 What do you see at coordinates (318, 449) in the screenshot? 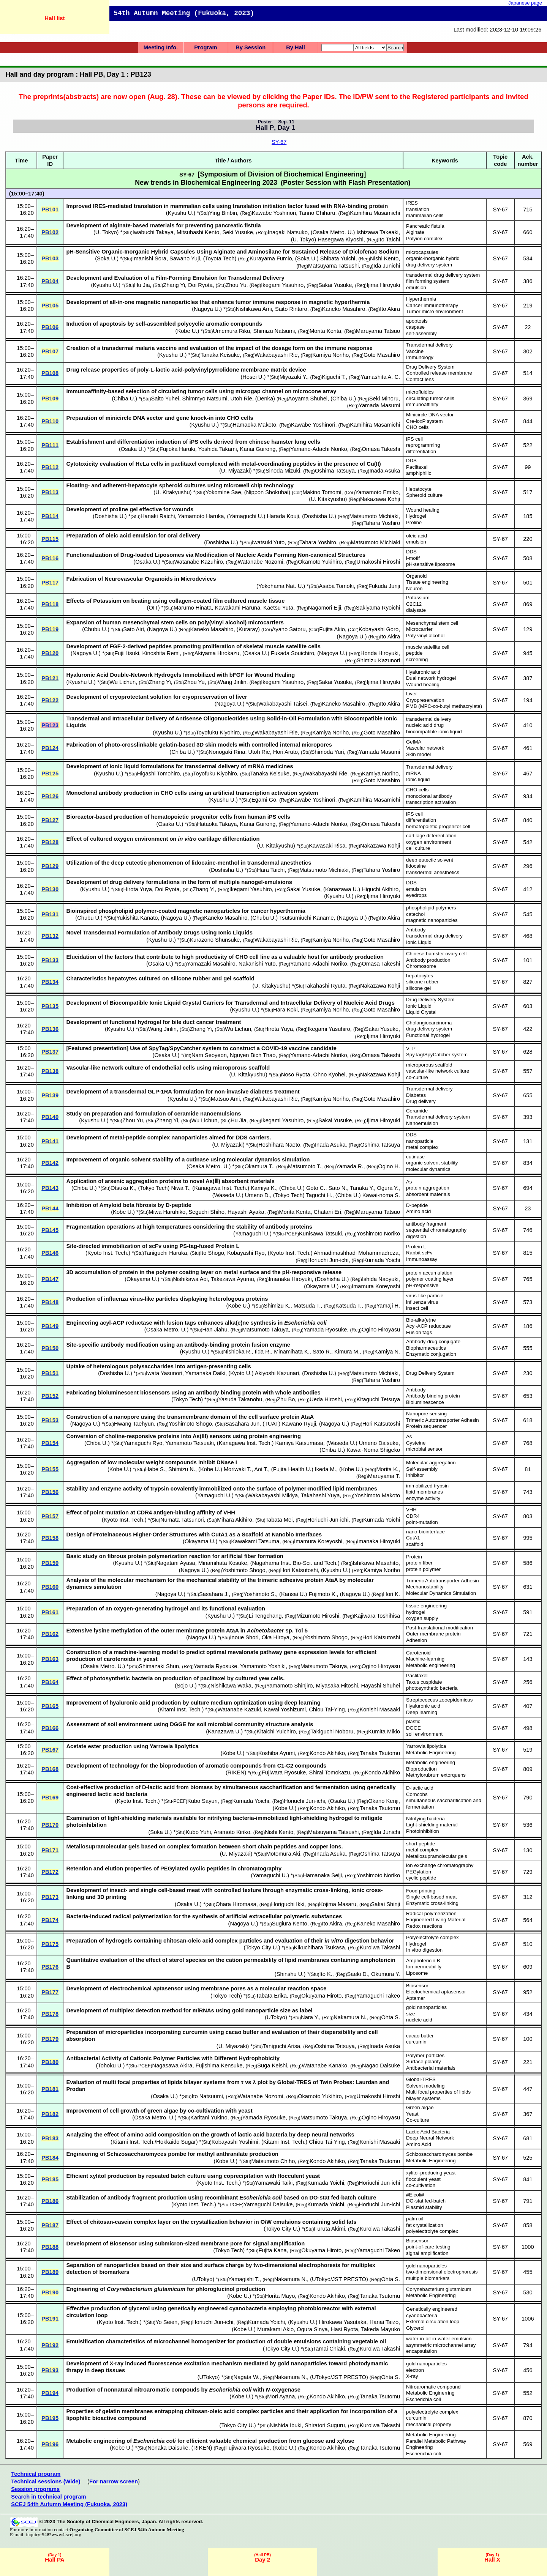
I see `Yamano-Adachi Noriko` at bounding box center [318, 449].